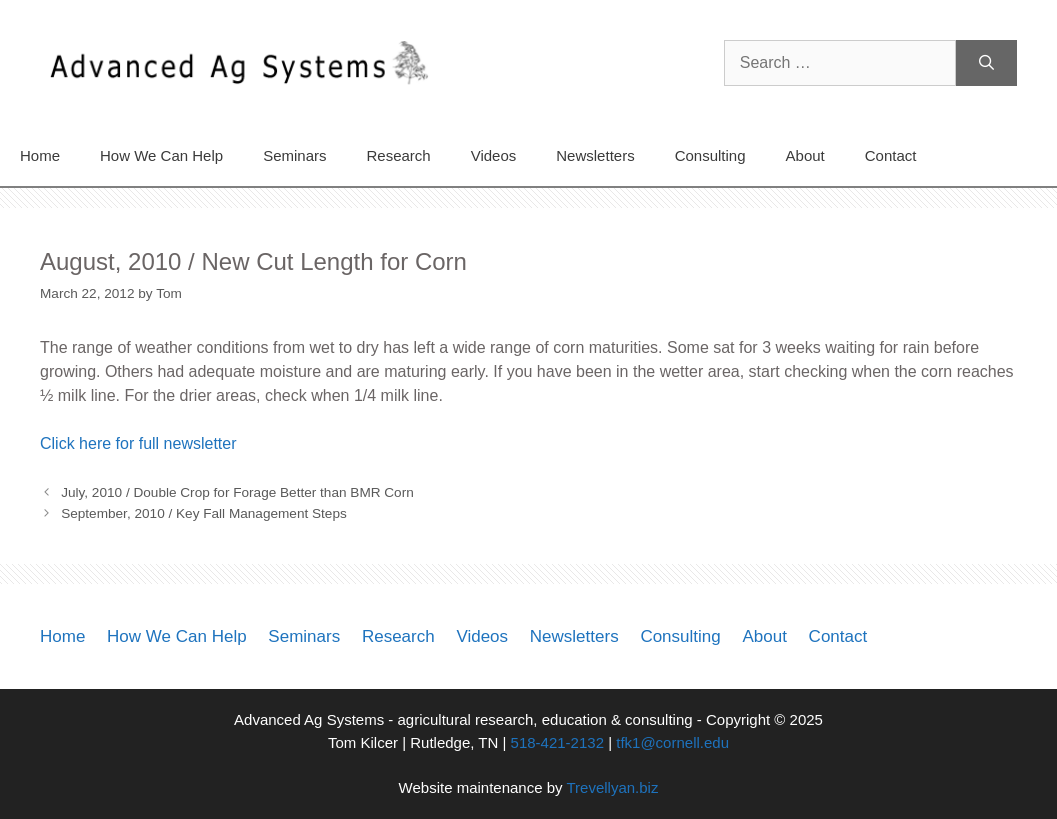 This screenshot has height=819, width=1057. What do you see at coordinates (294, 155) in the screenshot?
I see `Seminars` at bounding box center [294, 155].